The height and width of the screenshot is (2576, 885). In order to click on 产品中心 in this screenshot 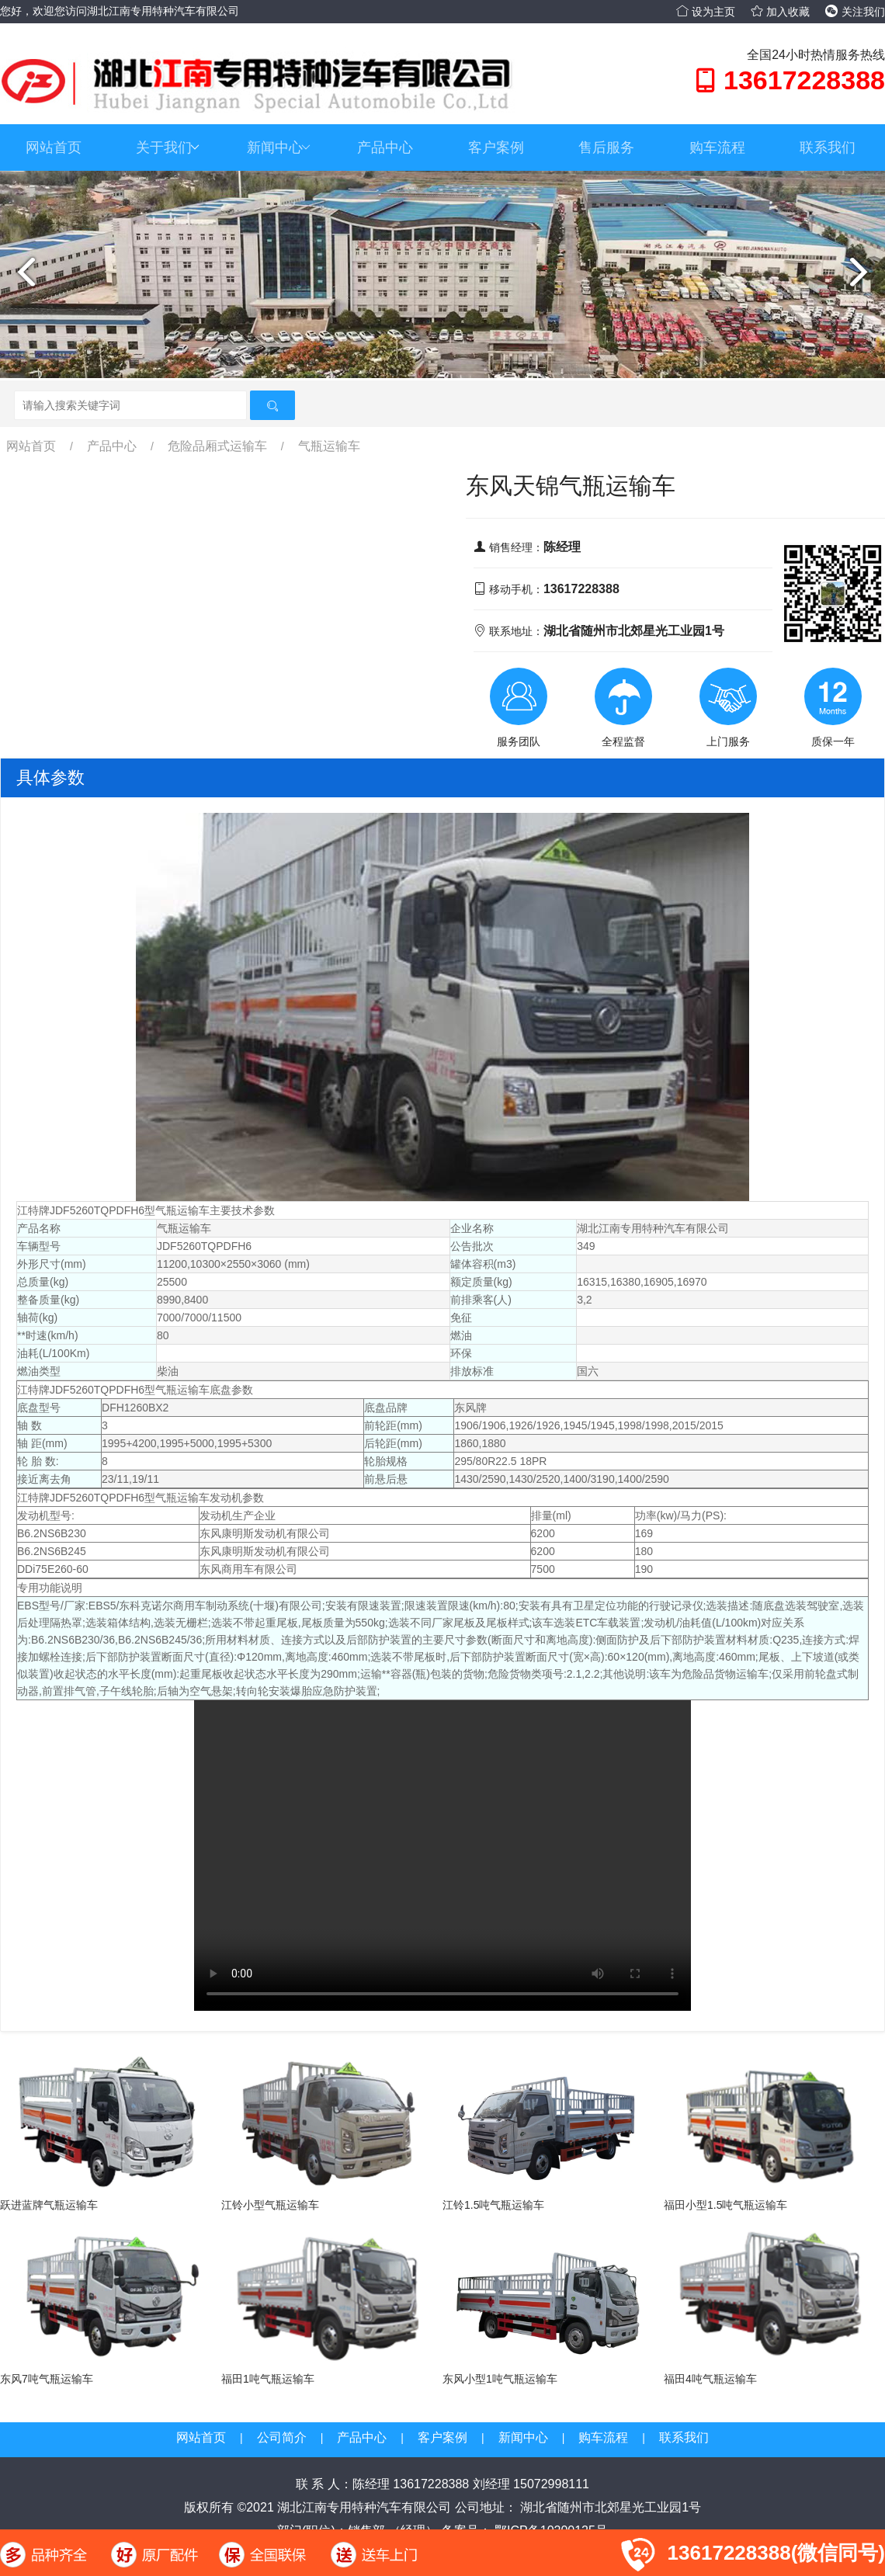, I will do `click(385, 147)`.